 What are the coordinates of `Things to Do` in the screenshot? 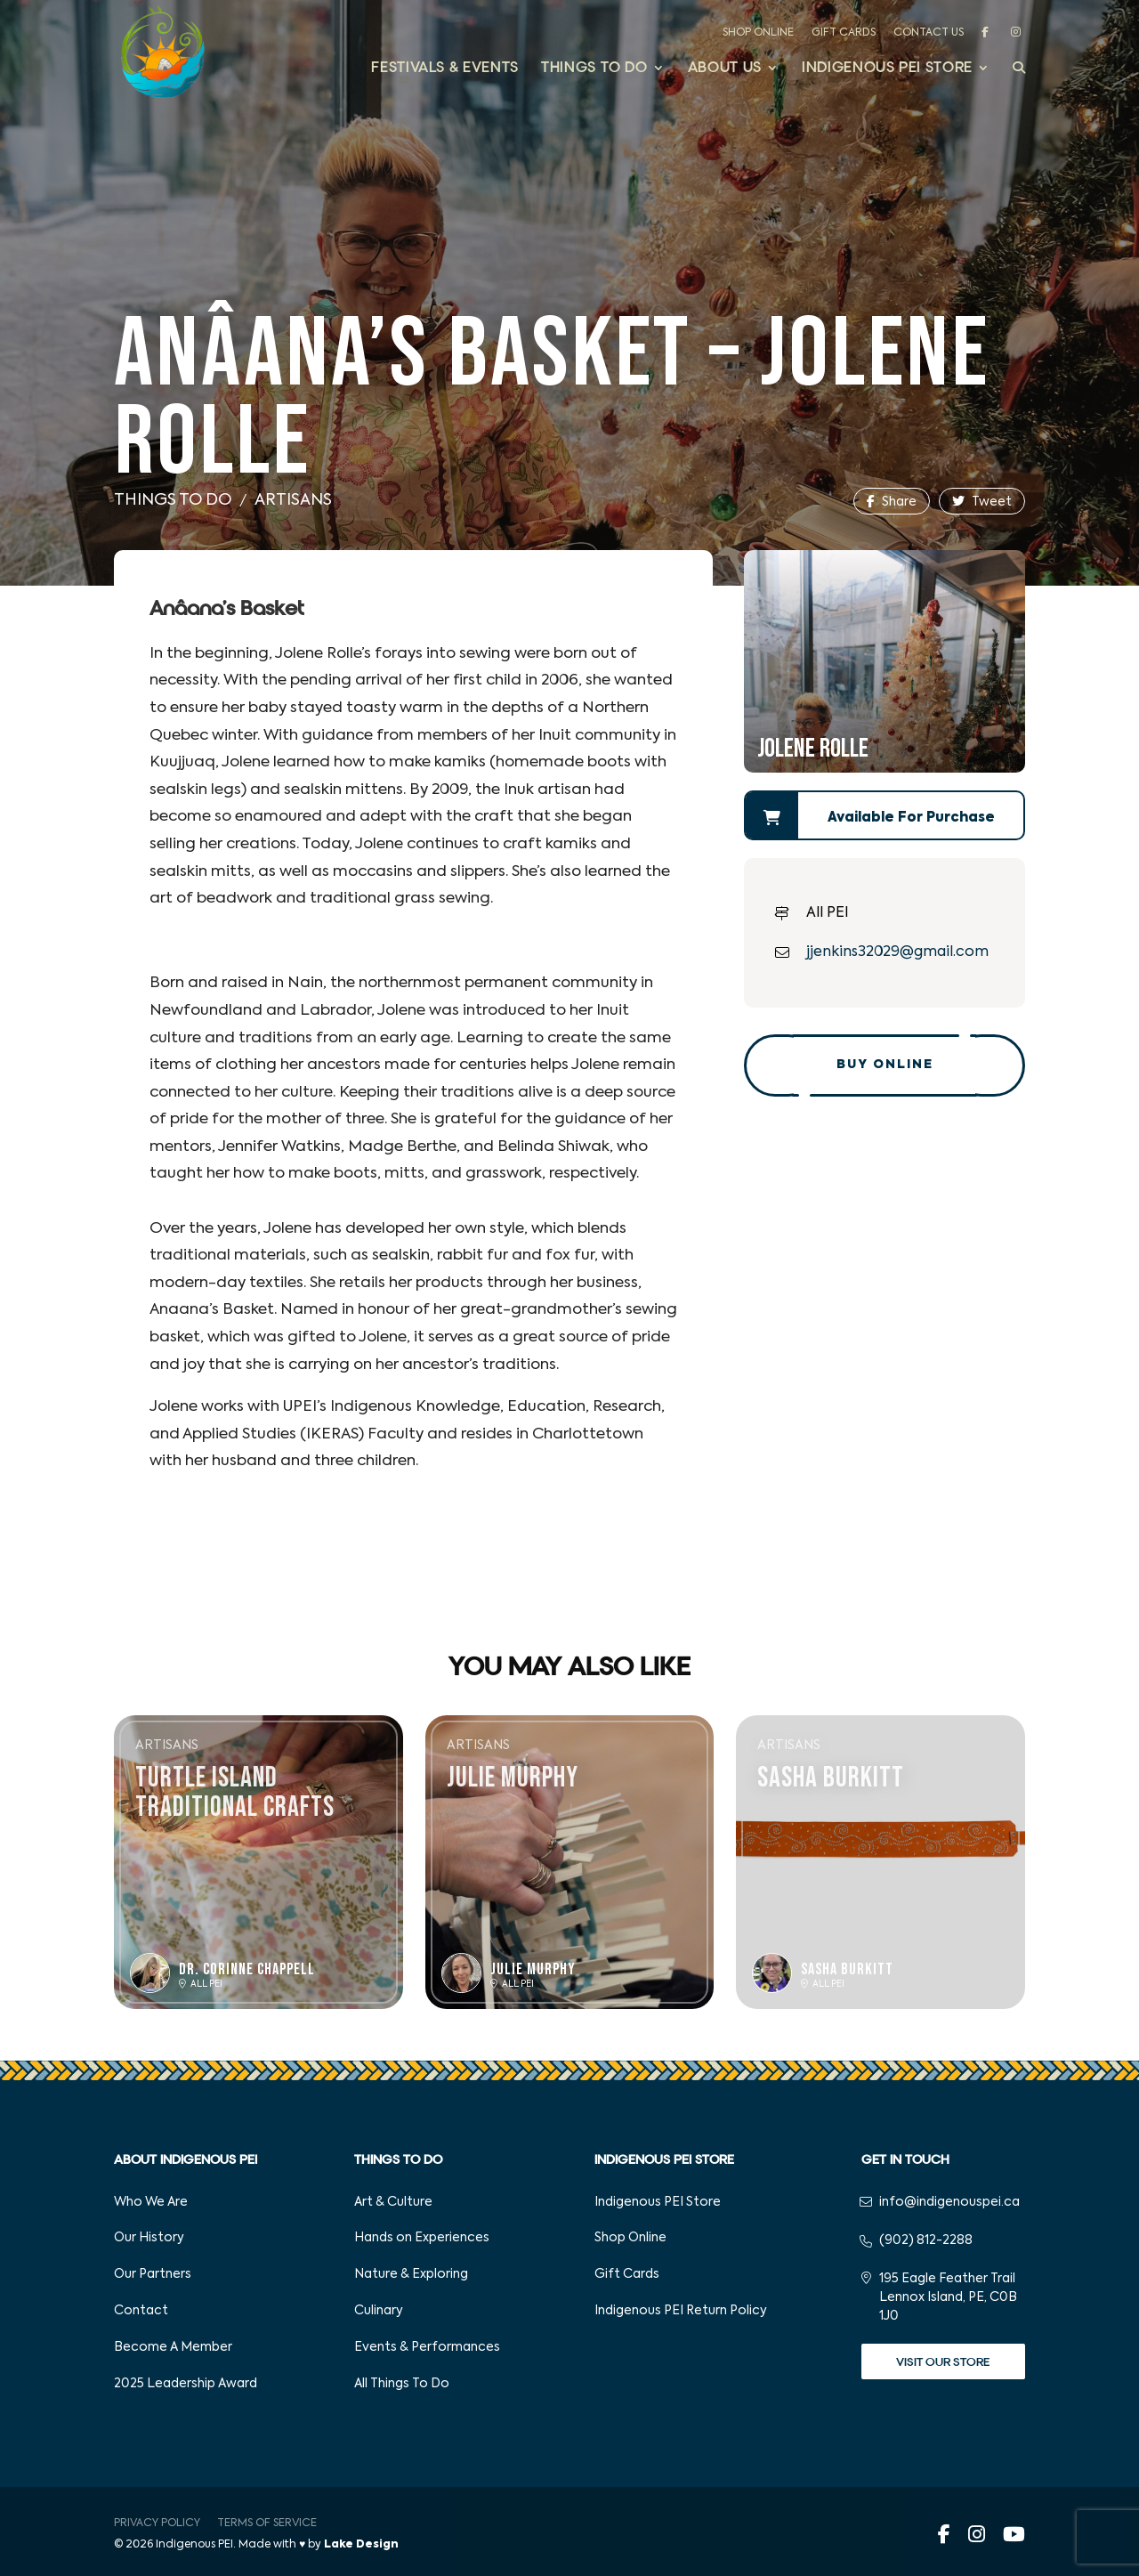 It's located at (594, 69).